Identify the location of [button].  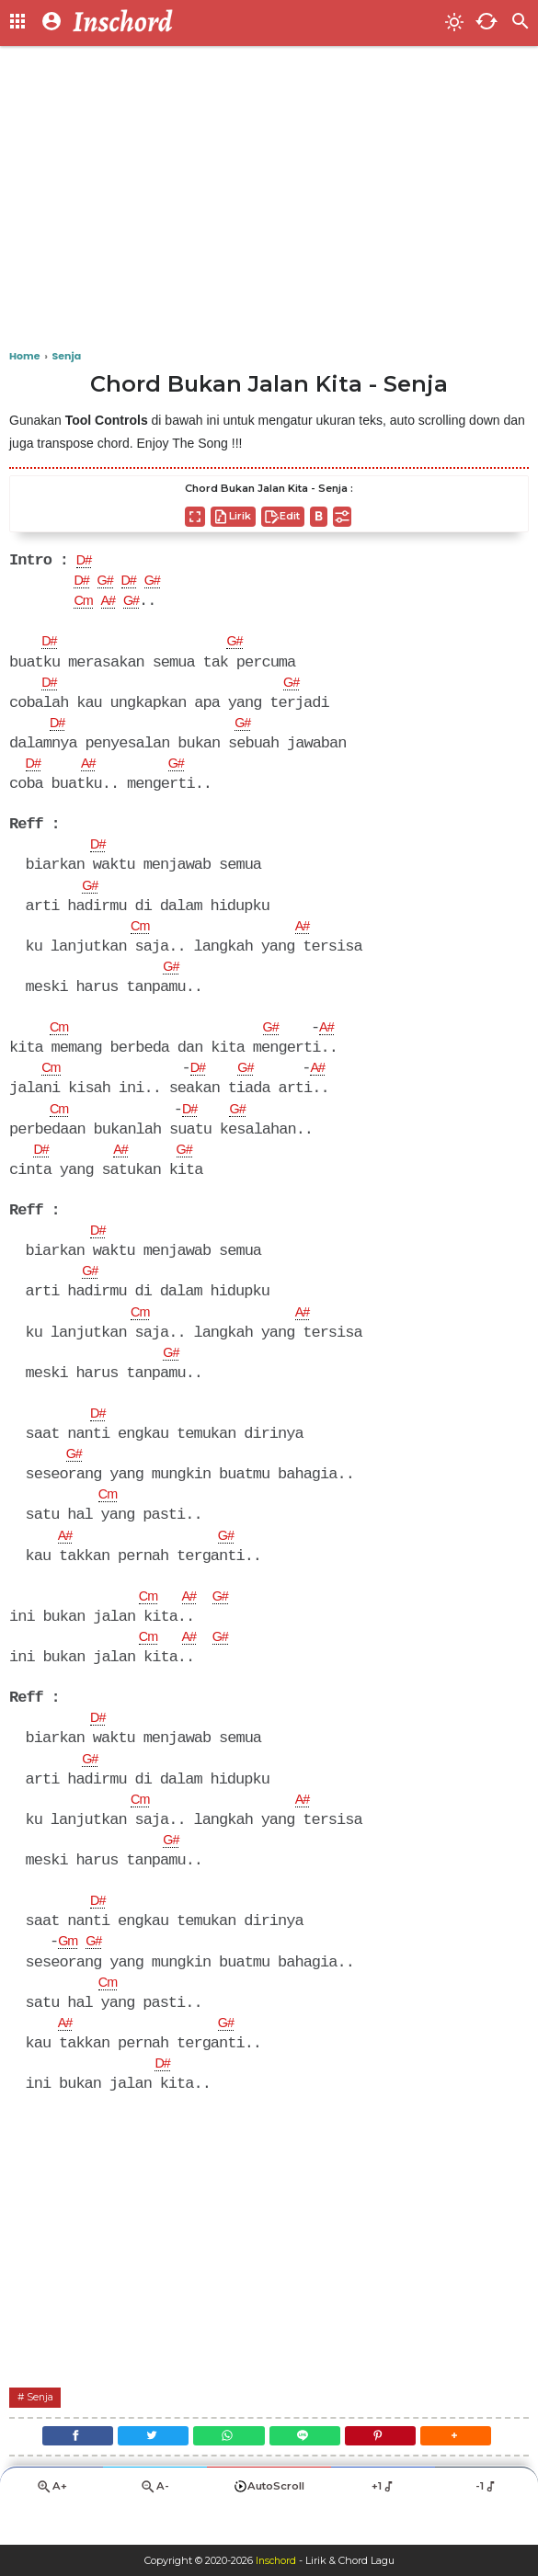
(473, 2469).